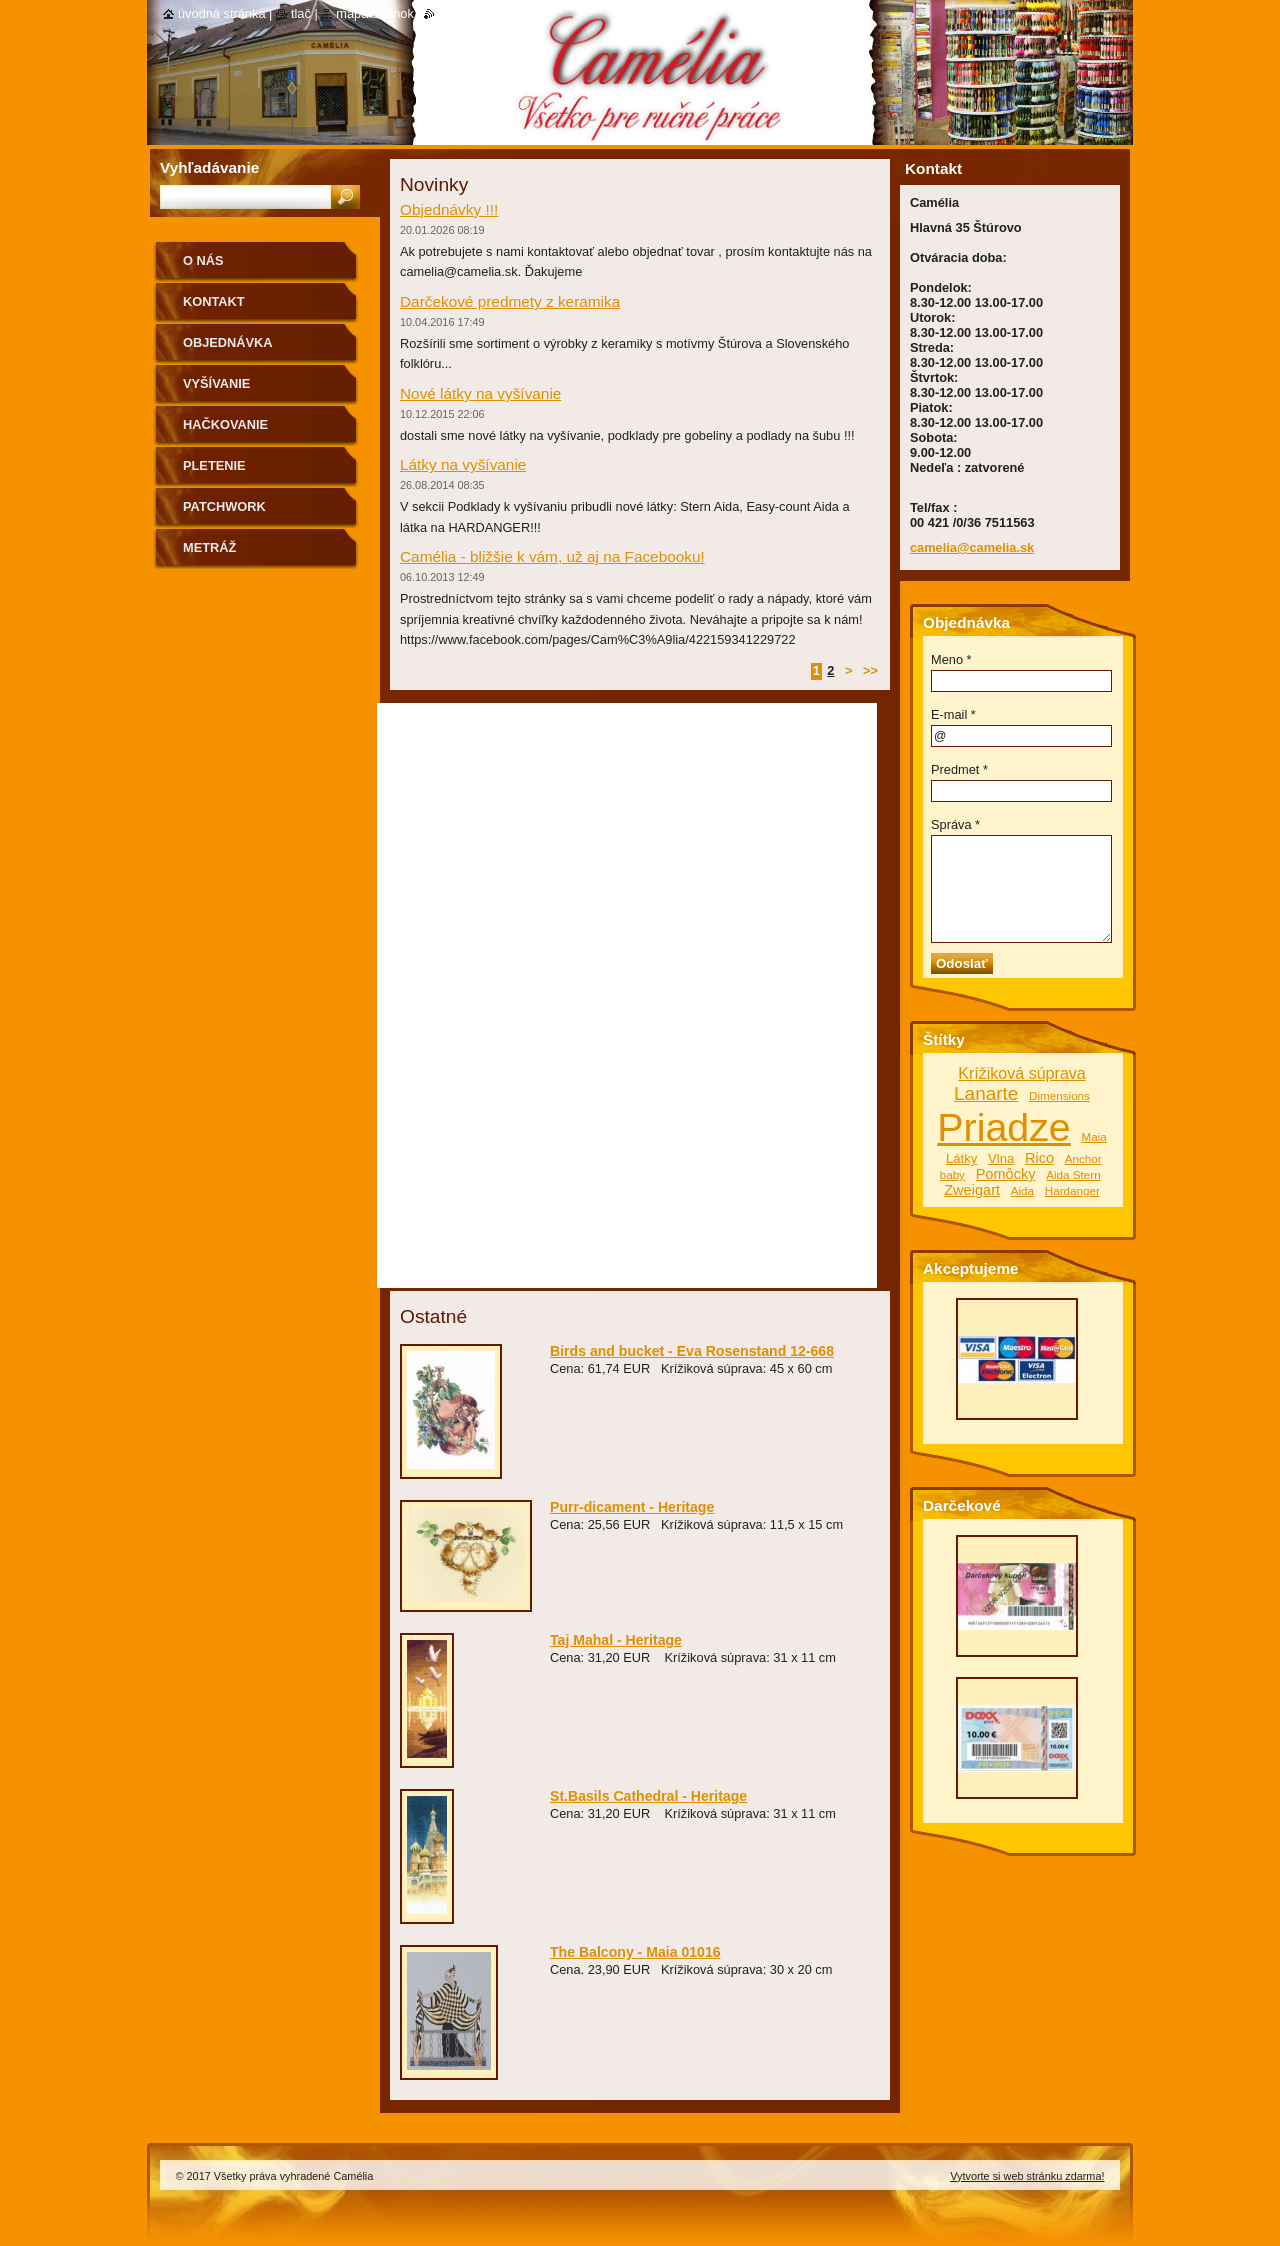 The width and height of the screenshot is (1280, 2246). What do you see at coordinates (463, 464) in the screenshot?
I see `Látky na vyšívanie` at bounding box center [463, 464].